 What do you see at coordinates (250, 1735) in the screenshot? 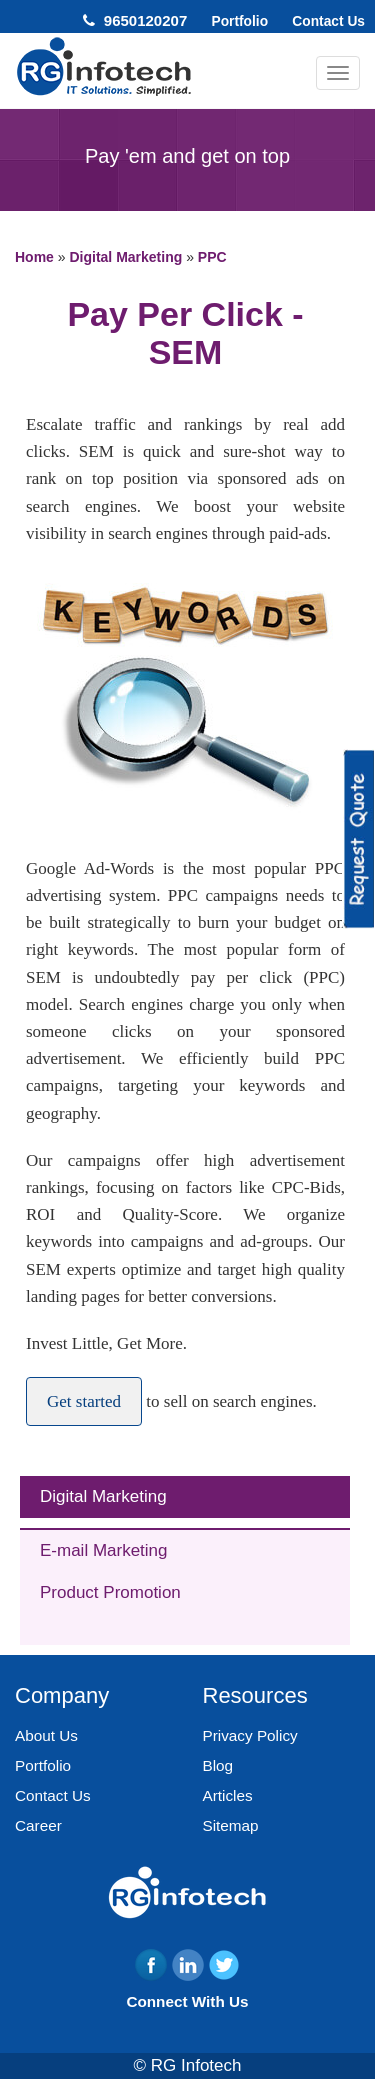
I see `Privacy Policy` at bounding box center [250, 1735].